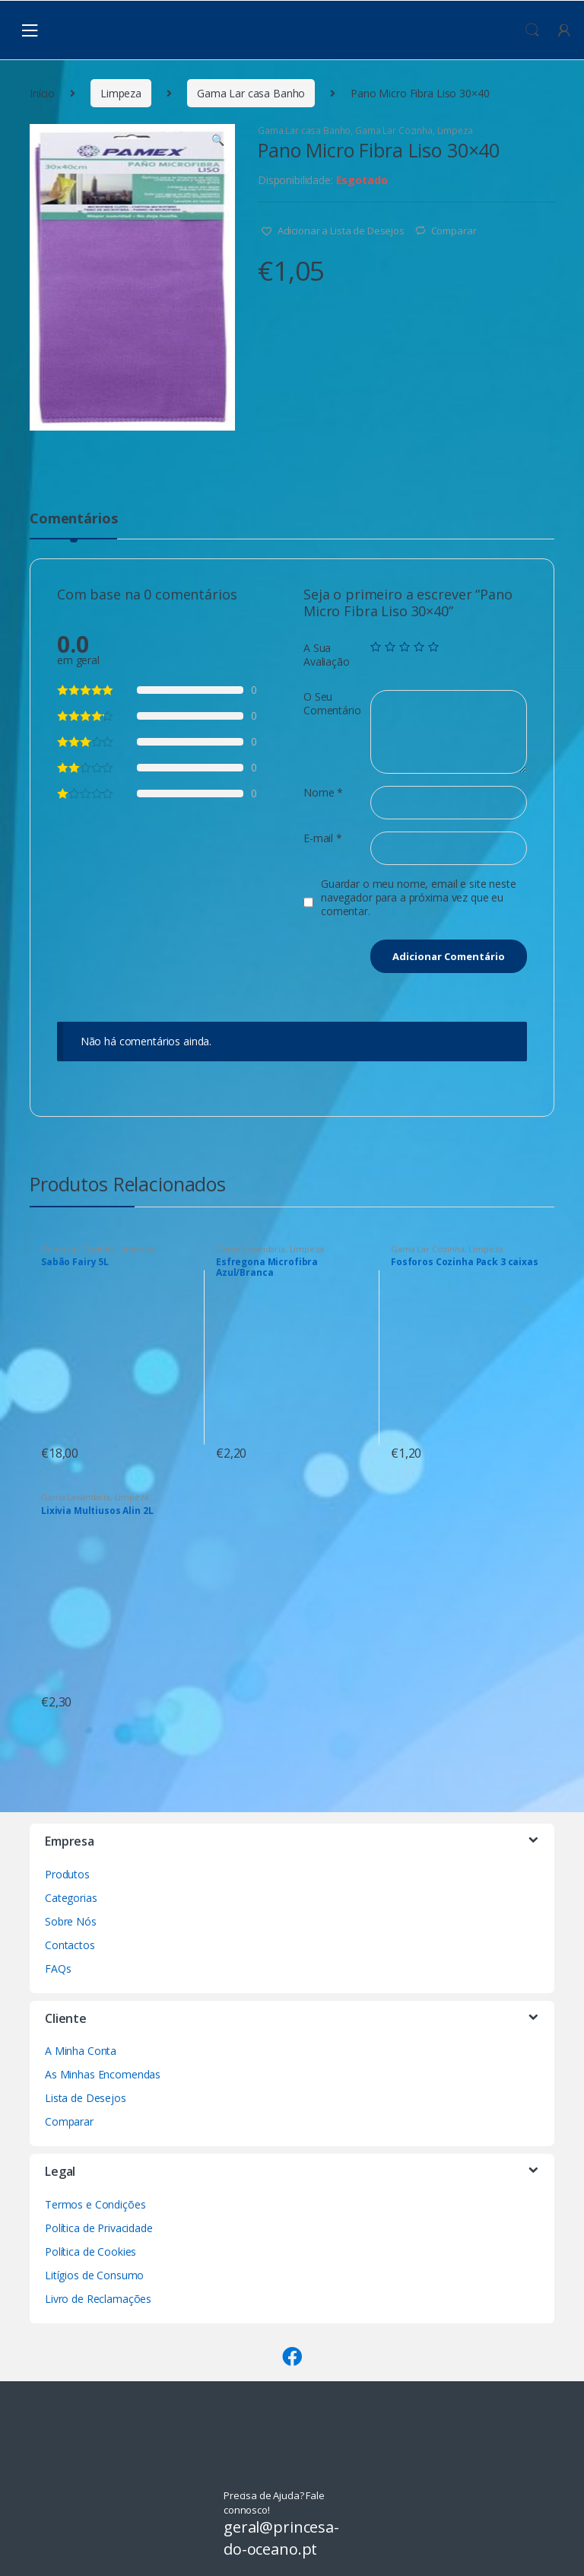  Describe the element at coordinates (120, 93) in the screenshot. I see `Limpeza` at that location.